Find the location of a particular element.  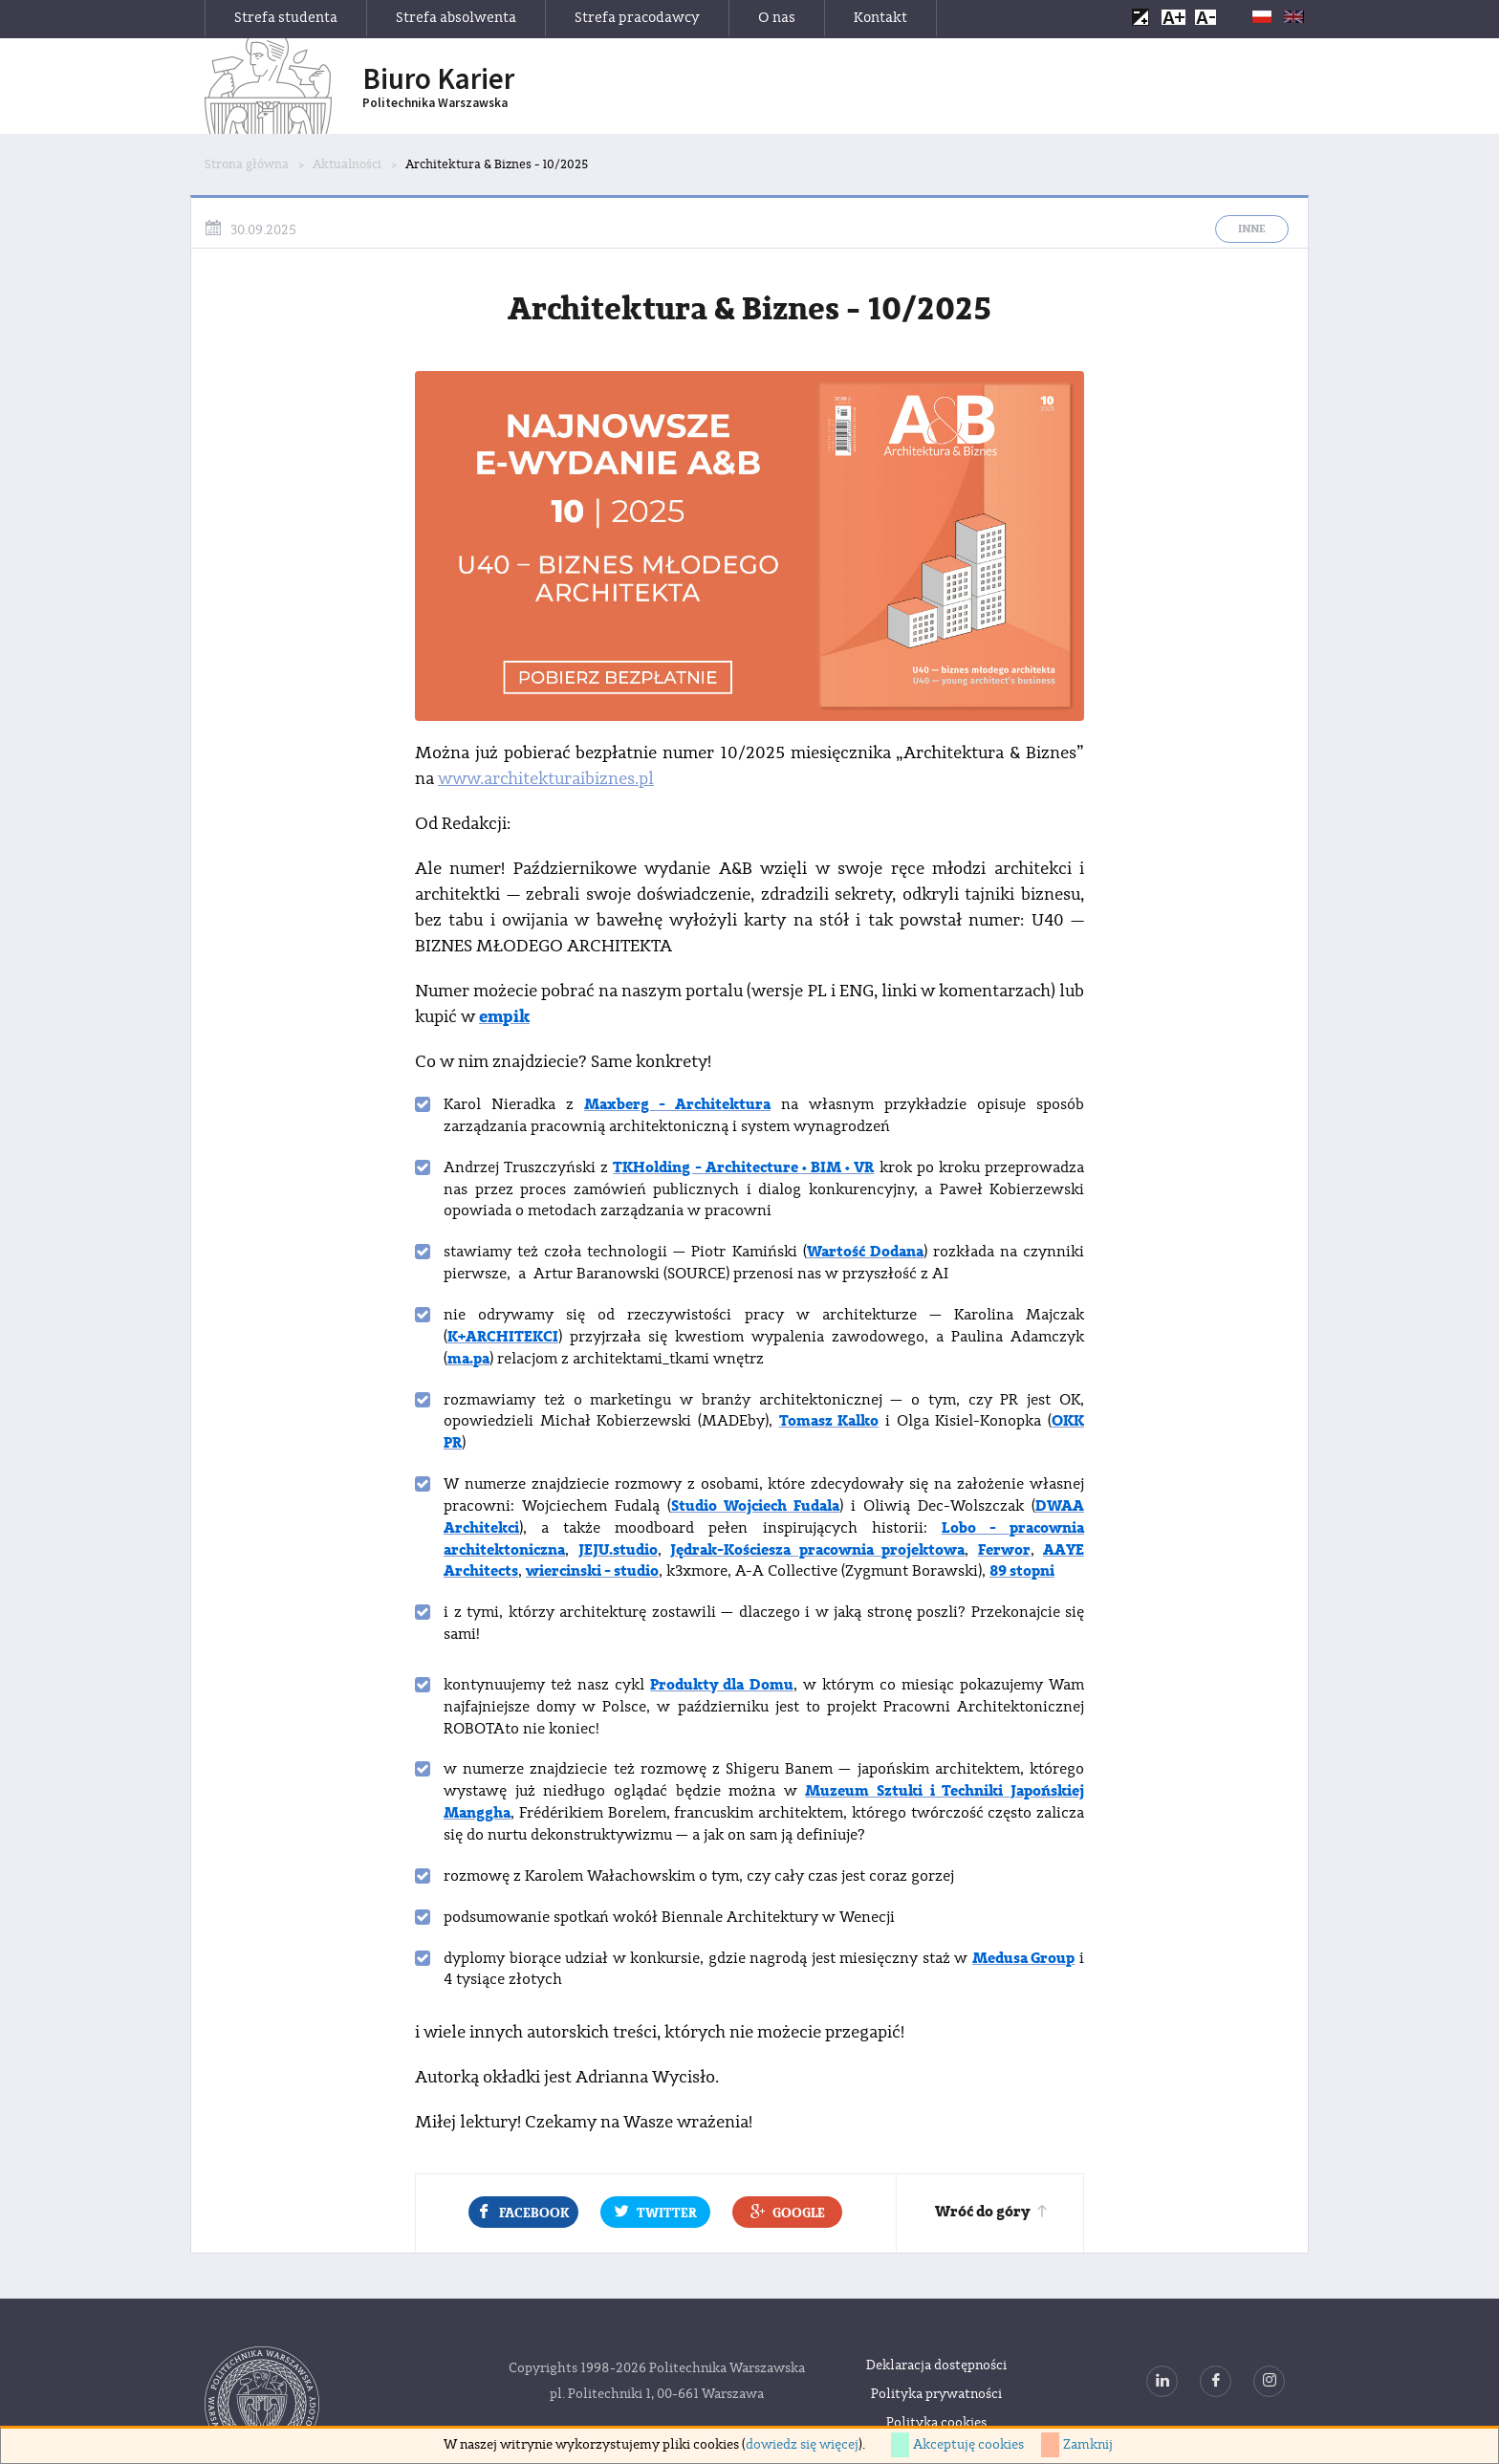

Strefa absolwenta is located at coordinates (456, 18).